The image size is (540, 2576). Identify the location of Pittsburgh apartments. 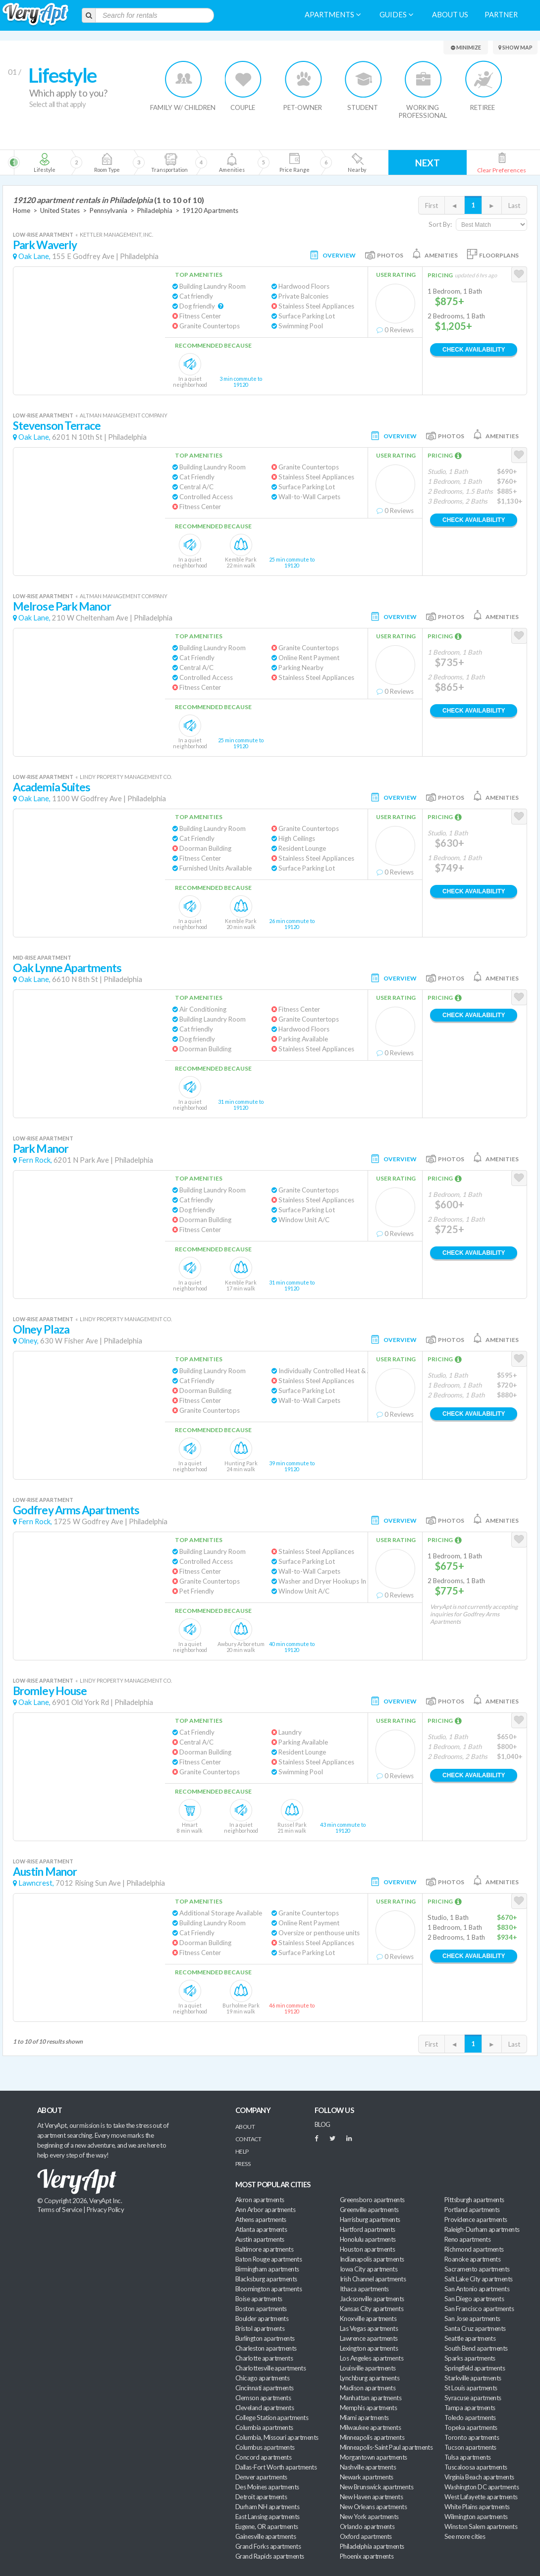
(474, 2200).